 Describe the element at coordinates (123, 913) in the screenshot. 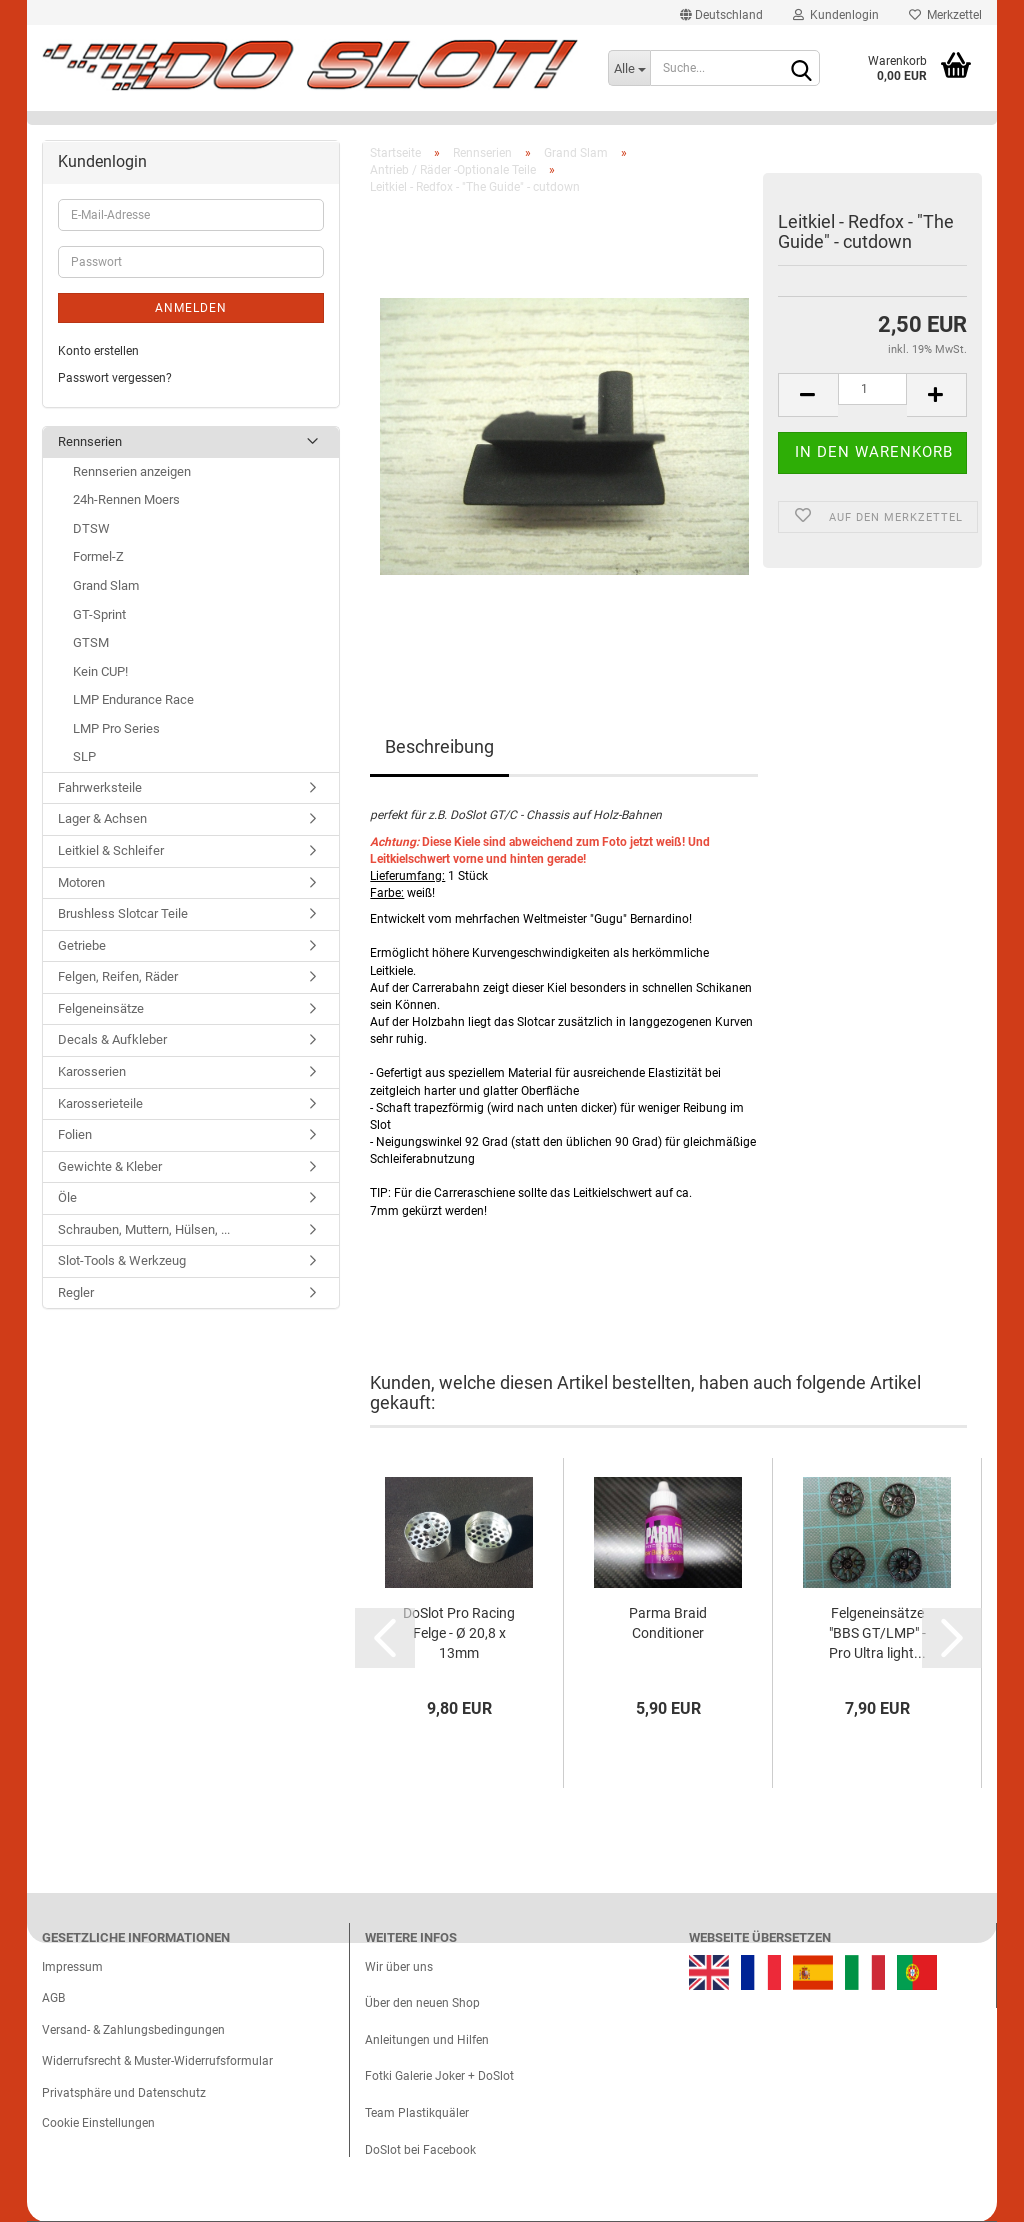

I see `Brushless Slotcar Teile` at that location.